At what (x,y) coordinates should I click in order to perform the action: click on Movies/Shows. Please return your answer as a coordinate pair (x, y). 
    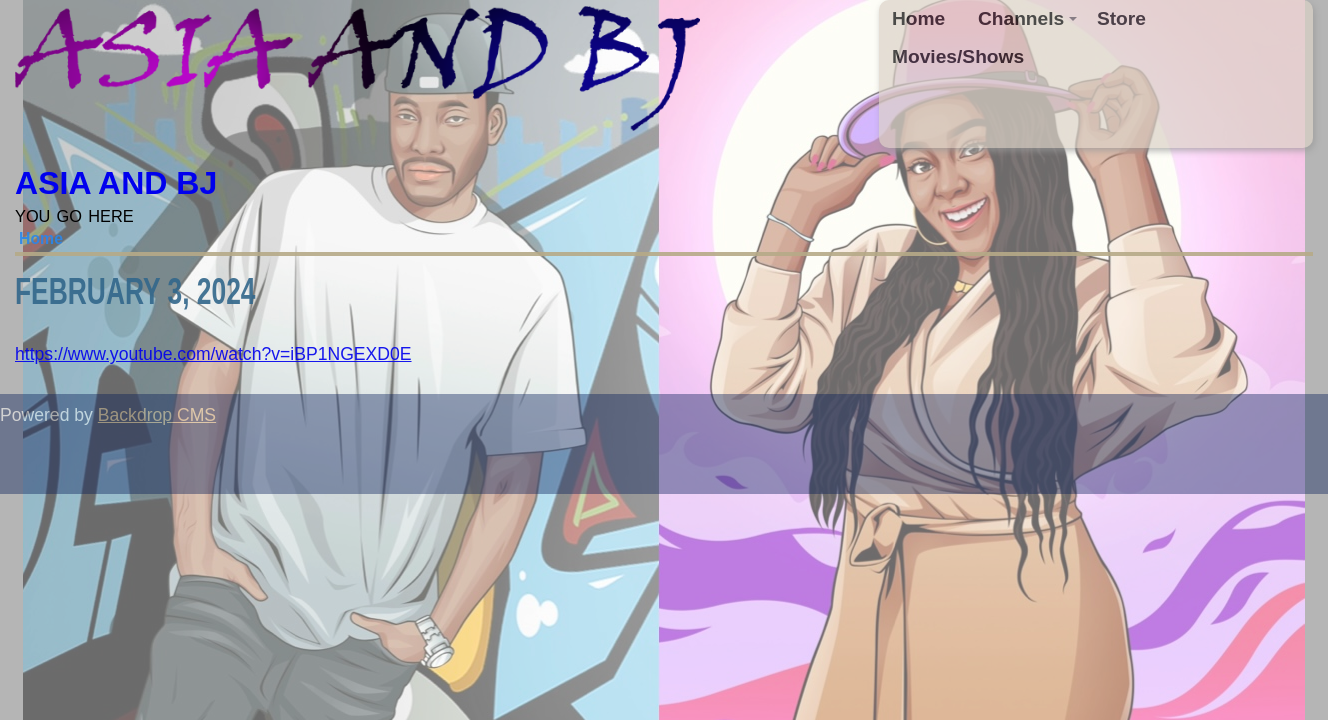
    Looking at the image, I should click on (958, 56).